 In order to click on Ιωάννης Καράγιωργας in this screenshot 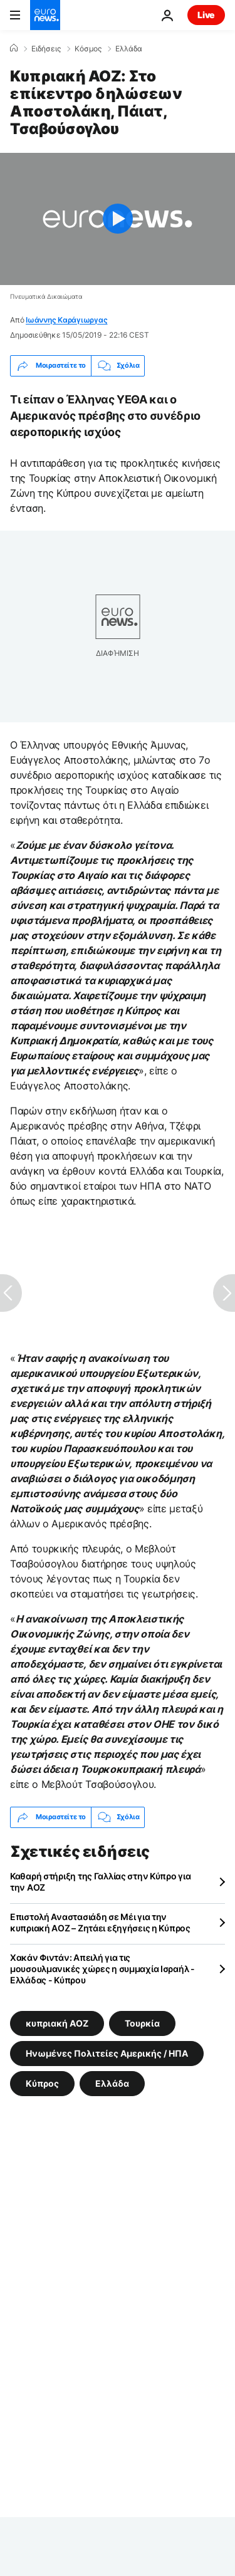, I will do `click(66, 320)`.